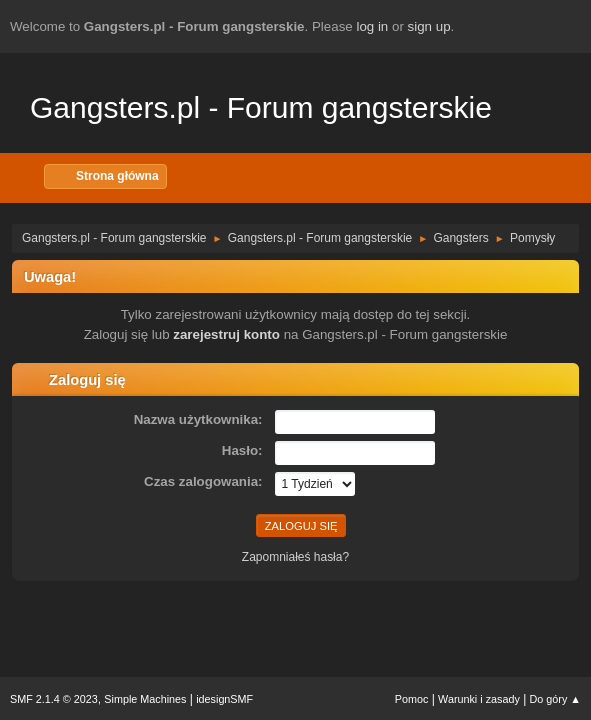  I want to click on Gangsters.pl - Forum gangsterskie, so click(261, 107).